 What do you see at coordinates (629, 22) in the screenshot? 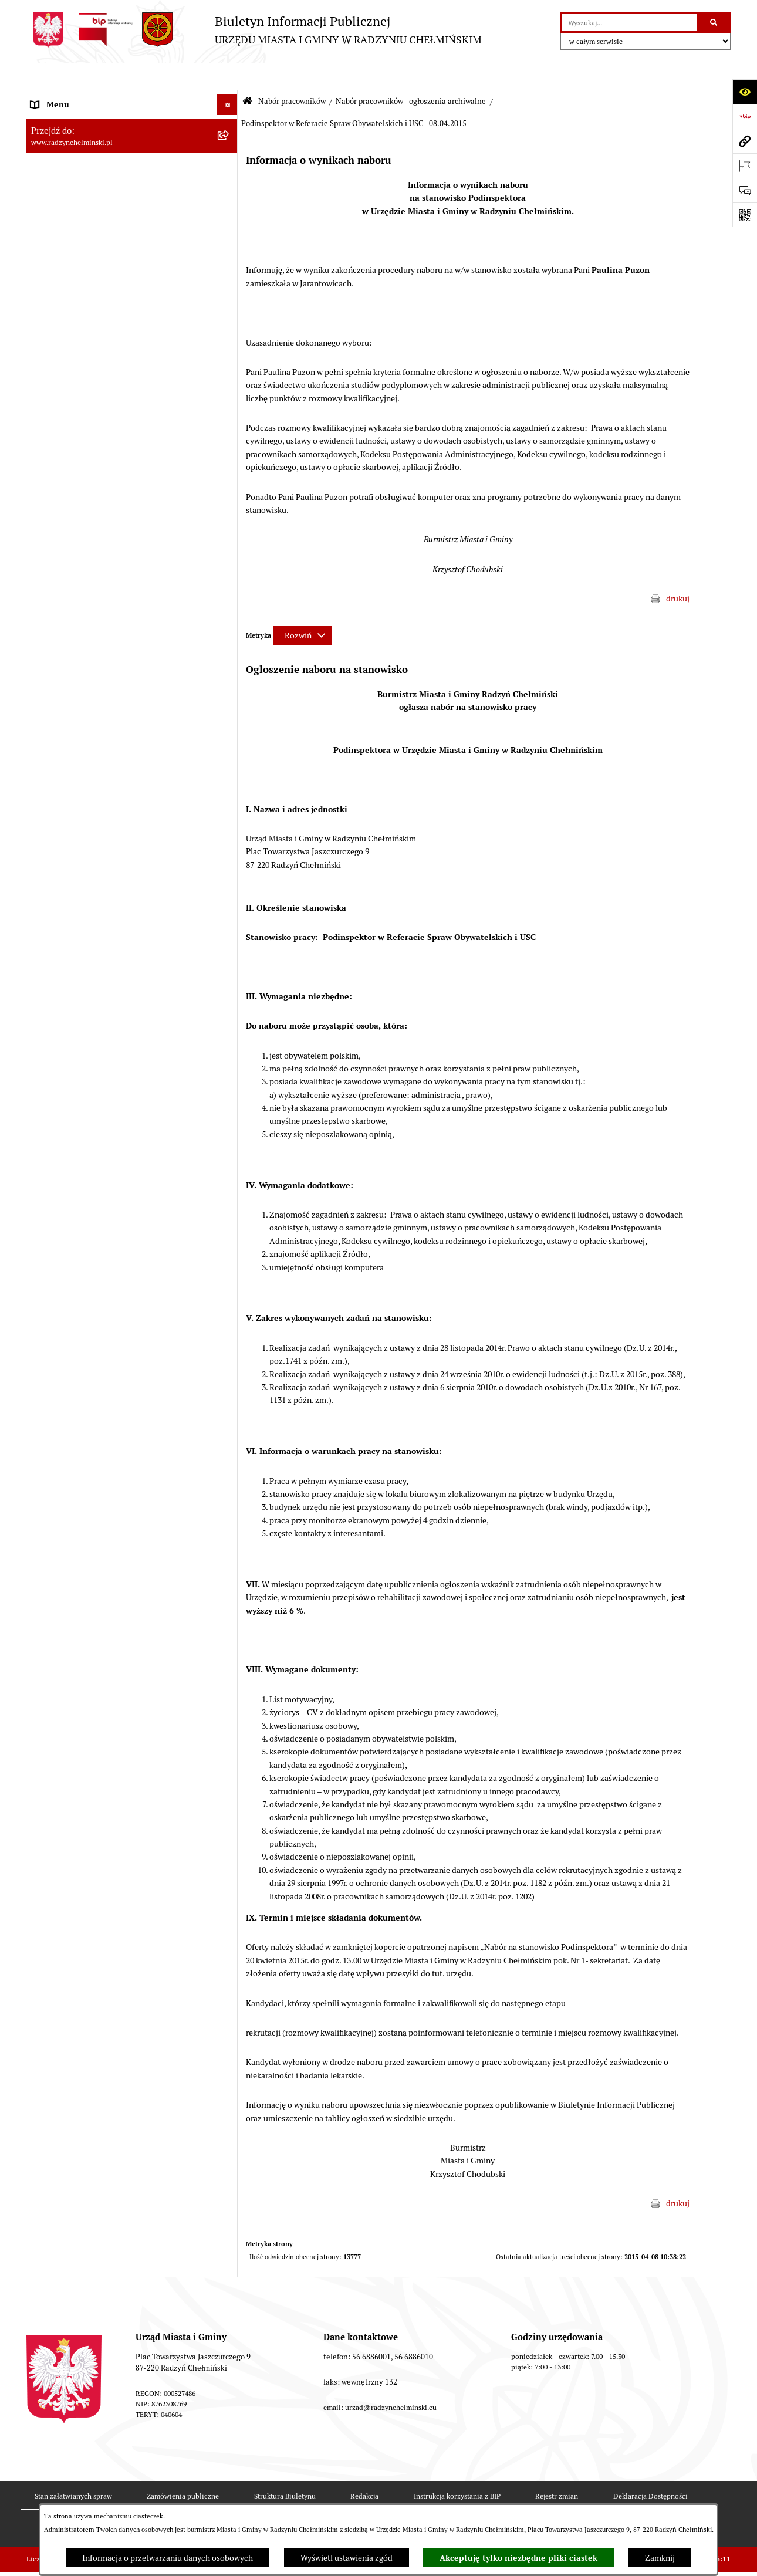
I see `[wprowadź frazę do wyszukania]` at bounding box center [629, 22].